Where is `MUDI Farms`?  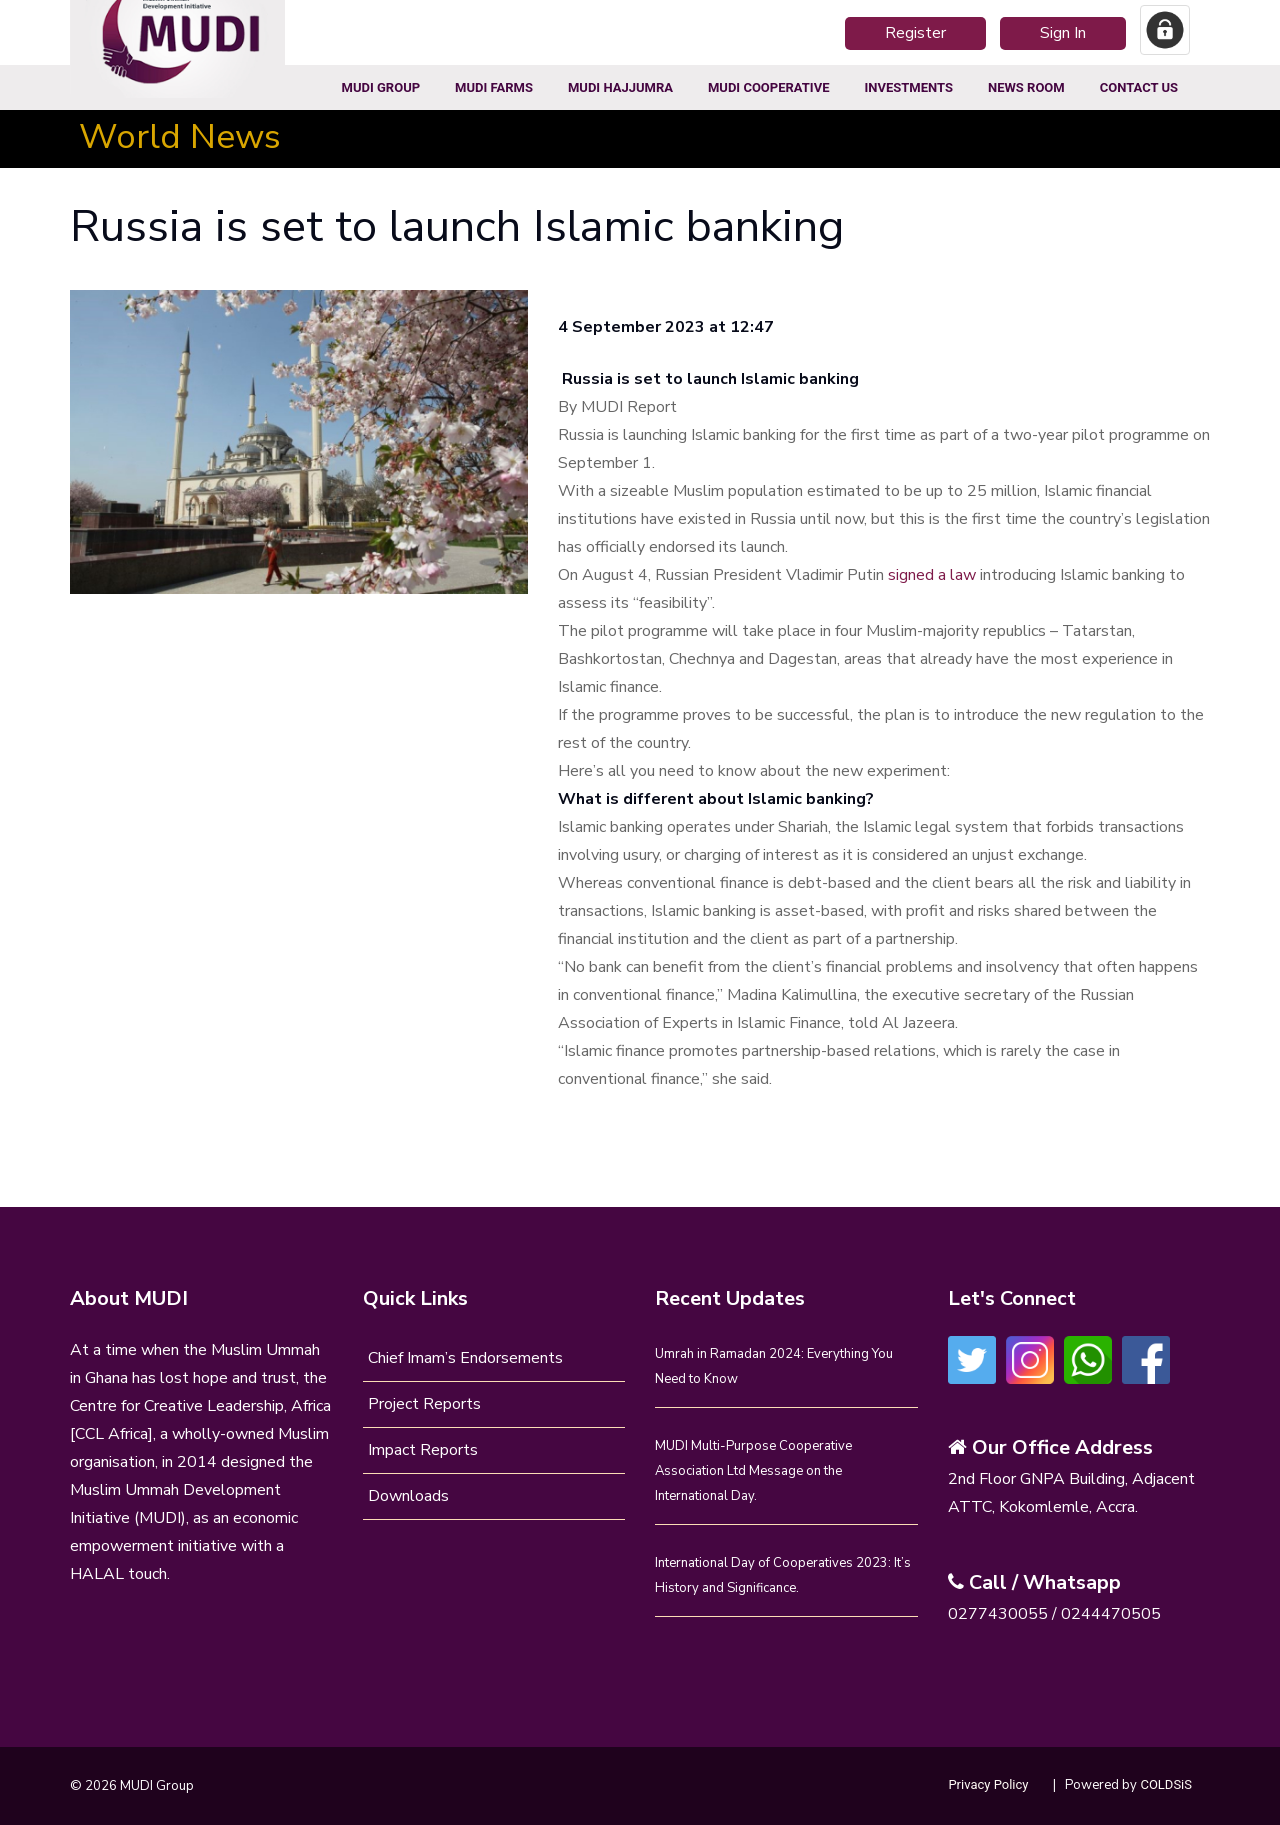
MUDI Farms is located at coordinates (494, 87).